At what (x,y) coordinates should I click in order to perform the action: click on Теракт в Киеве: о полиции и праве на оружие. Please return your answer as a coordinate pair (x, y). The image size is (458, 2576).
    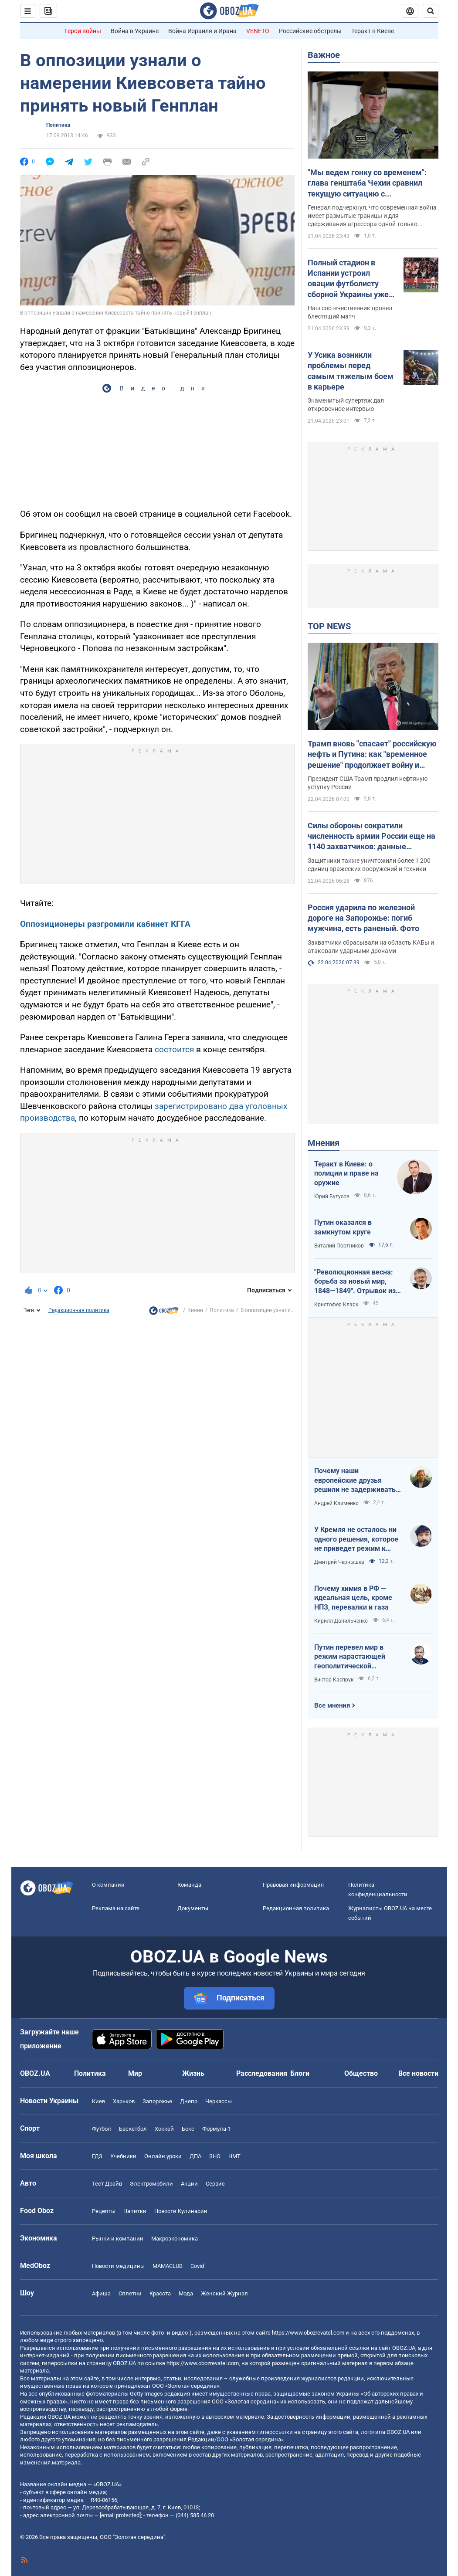
    Looking at the image, I should click on (346, 1173).